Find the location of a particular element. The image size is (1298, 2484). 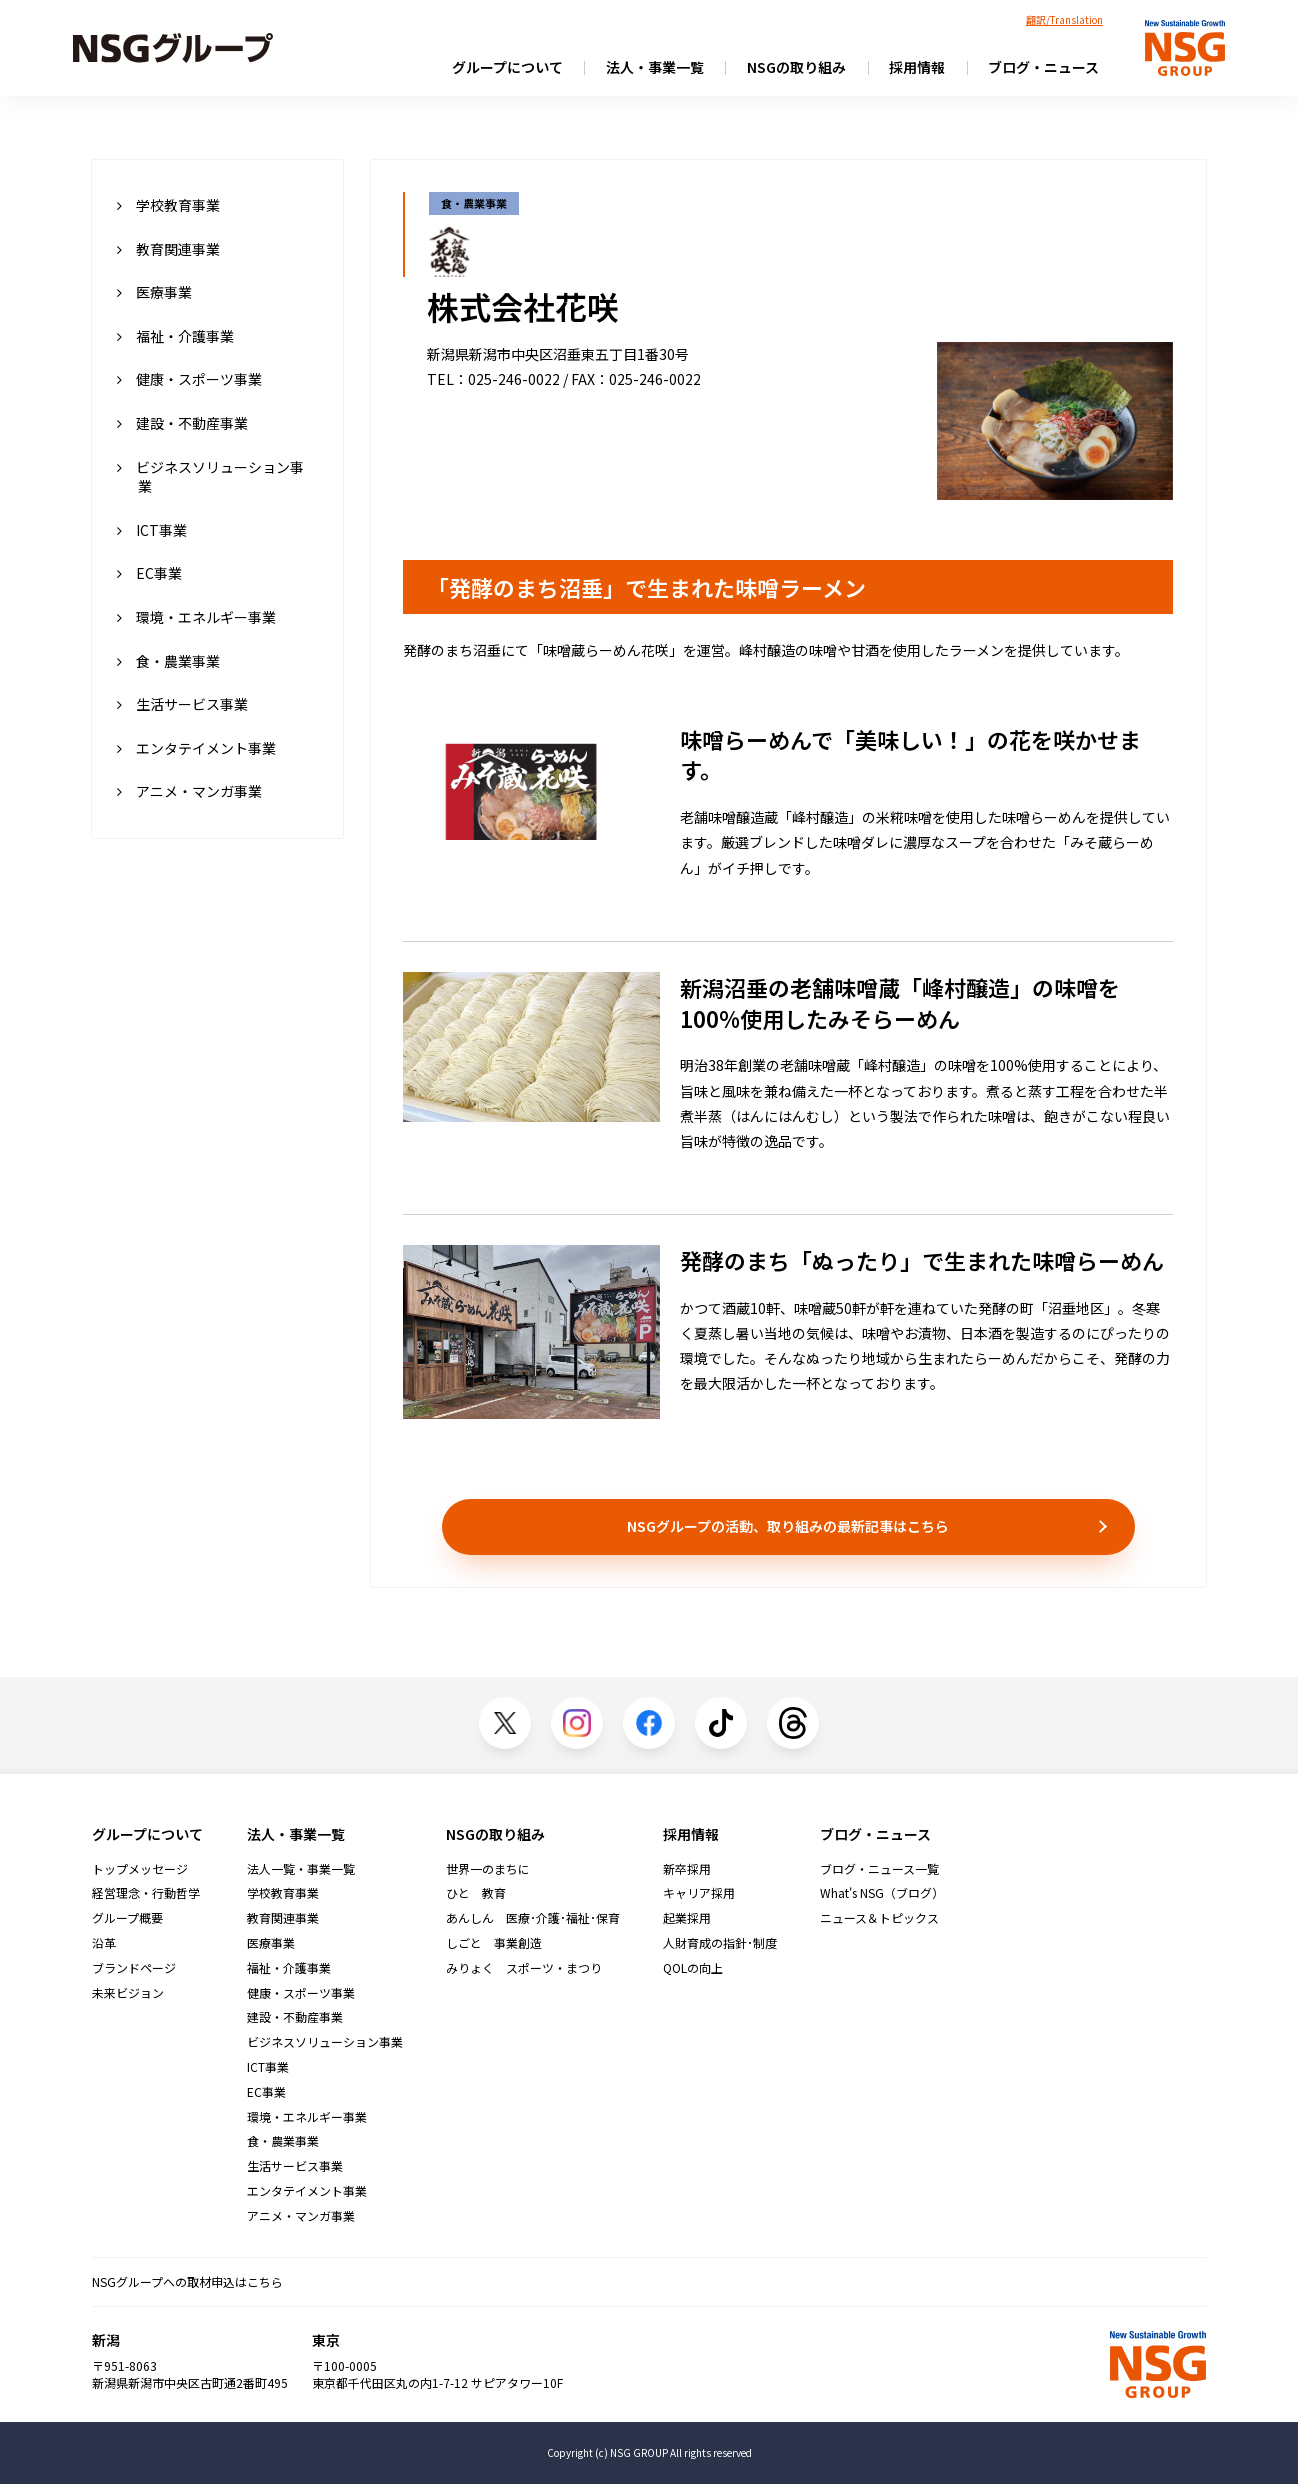

福祉・介護事業 is located at coordinates (175, 336).